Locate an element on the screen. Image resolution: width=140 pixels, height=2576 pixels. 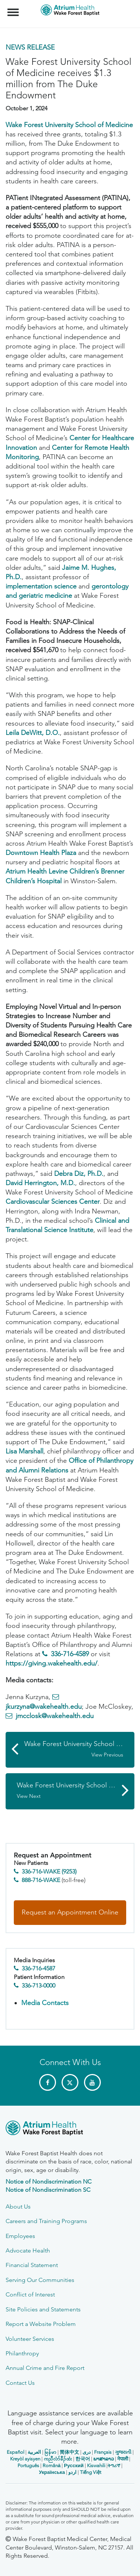
Leila DeWitt, D.O. is located at coordinates (33, 733).